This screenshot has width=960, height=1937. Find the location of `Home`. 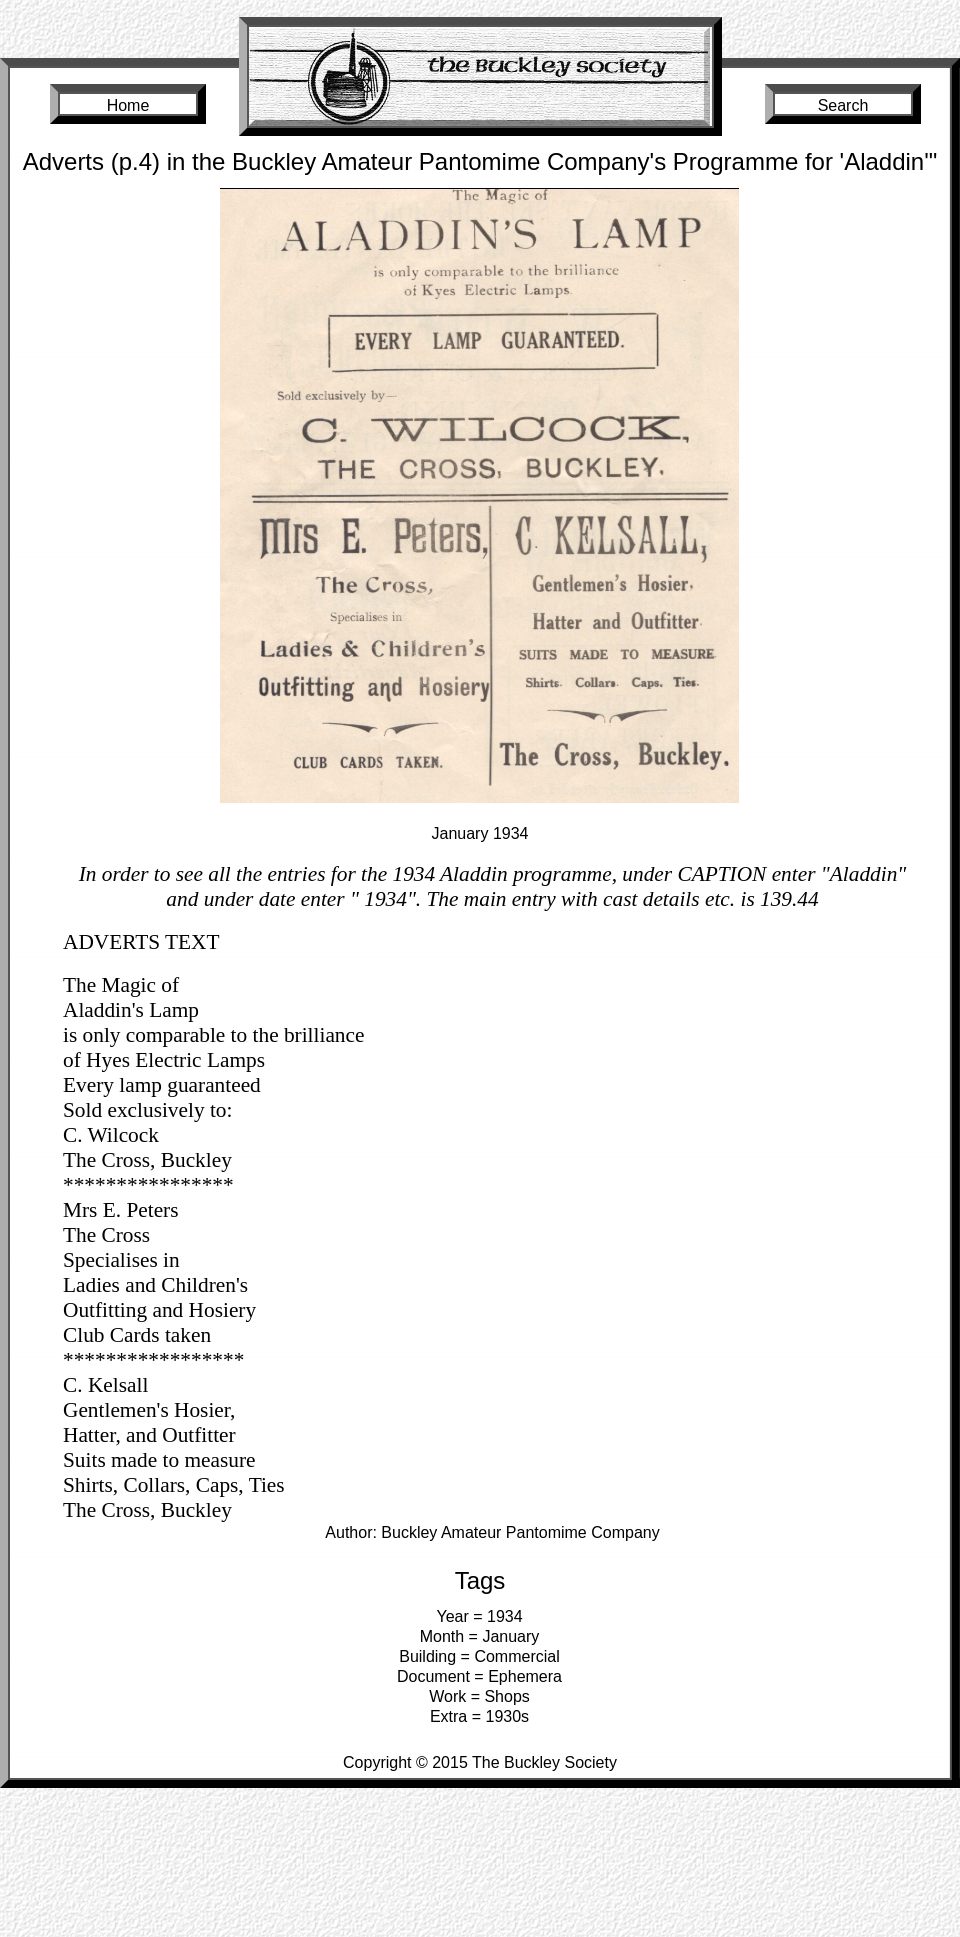

Home is located at coordinates (128, 105).